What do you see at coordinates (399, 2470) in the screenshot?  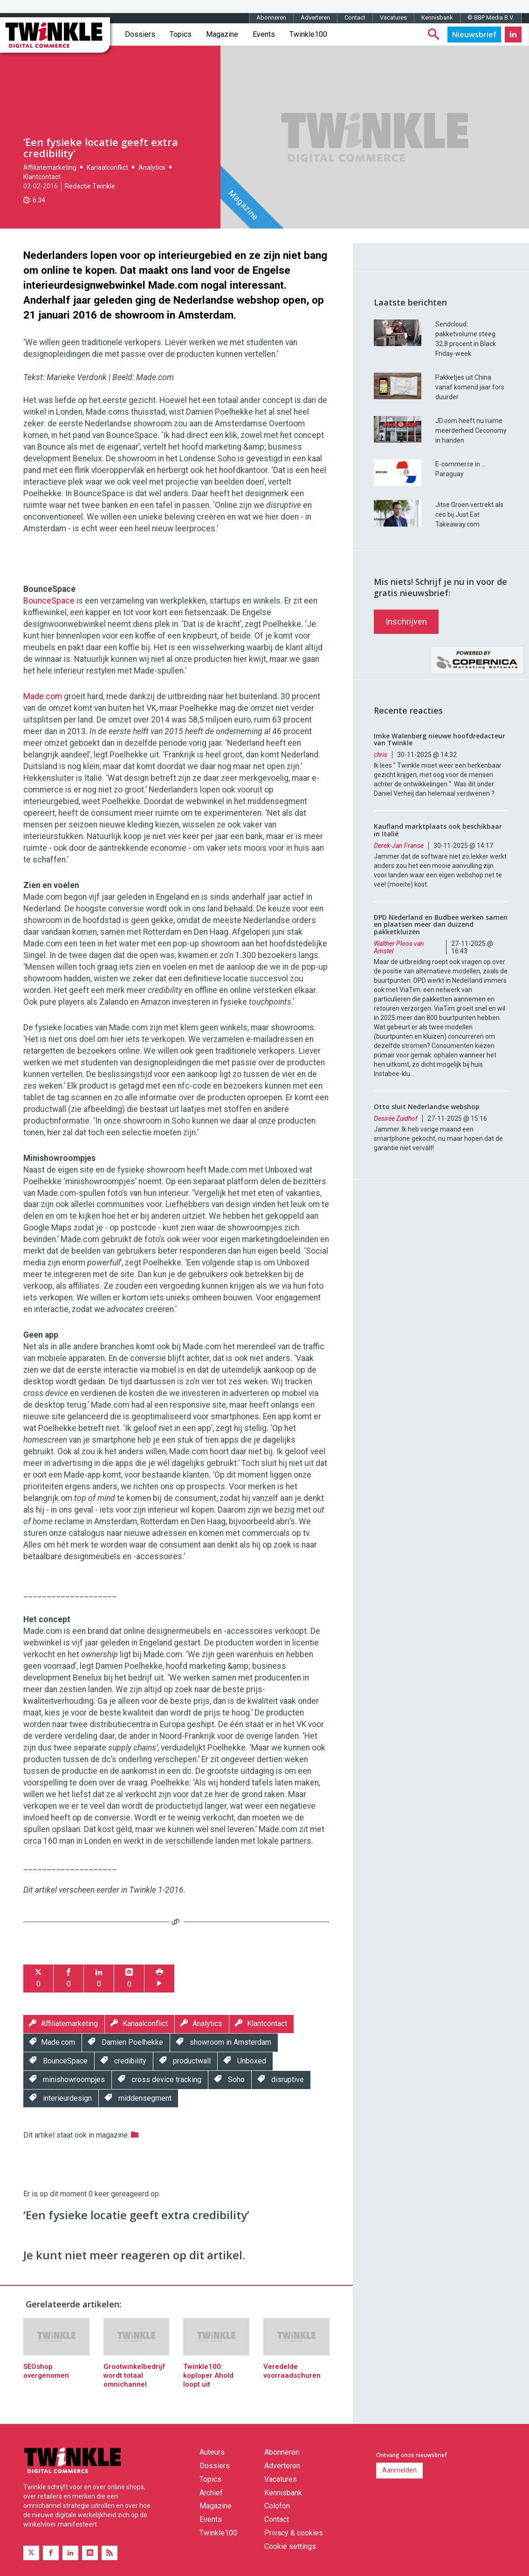 I see `Aanmelden` at bounding box center [399, 2470].